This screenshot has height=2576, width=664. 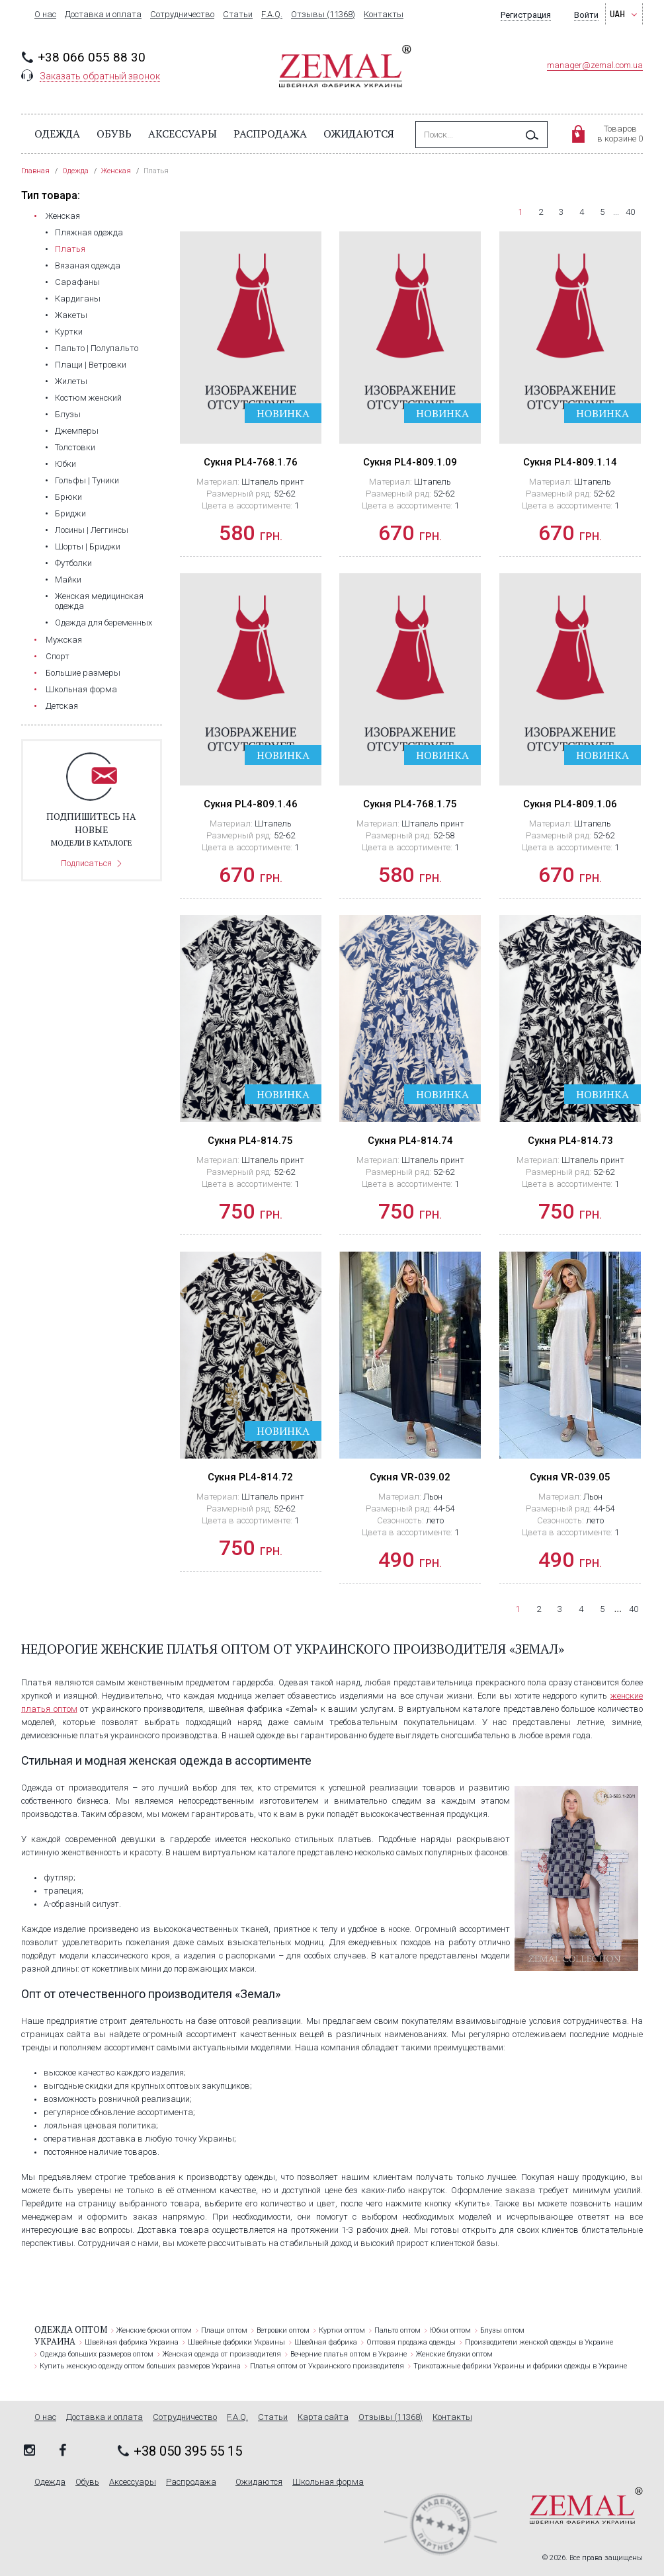 I want to click on Женская, so click(x=63, y=216).